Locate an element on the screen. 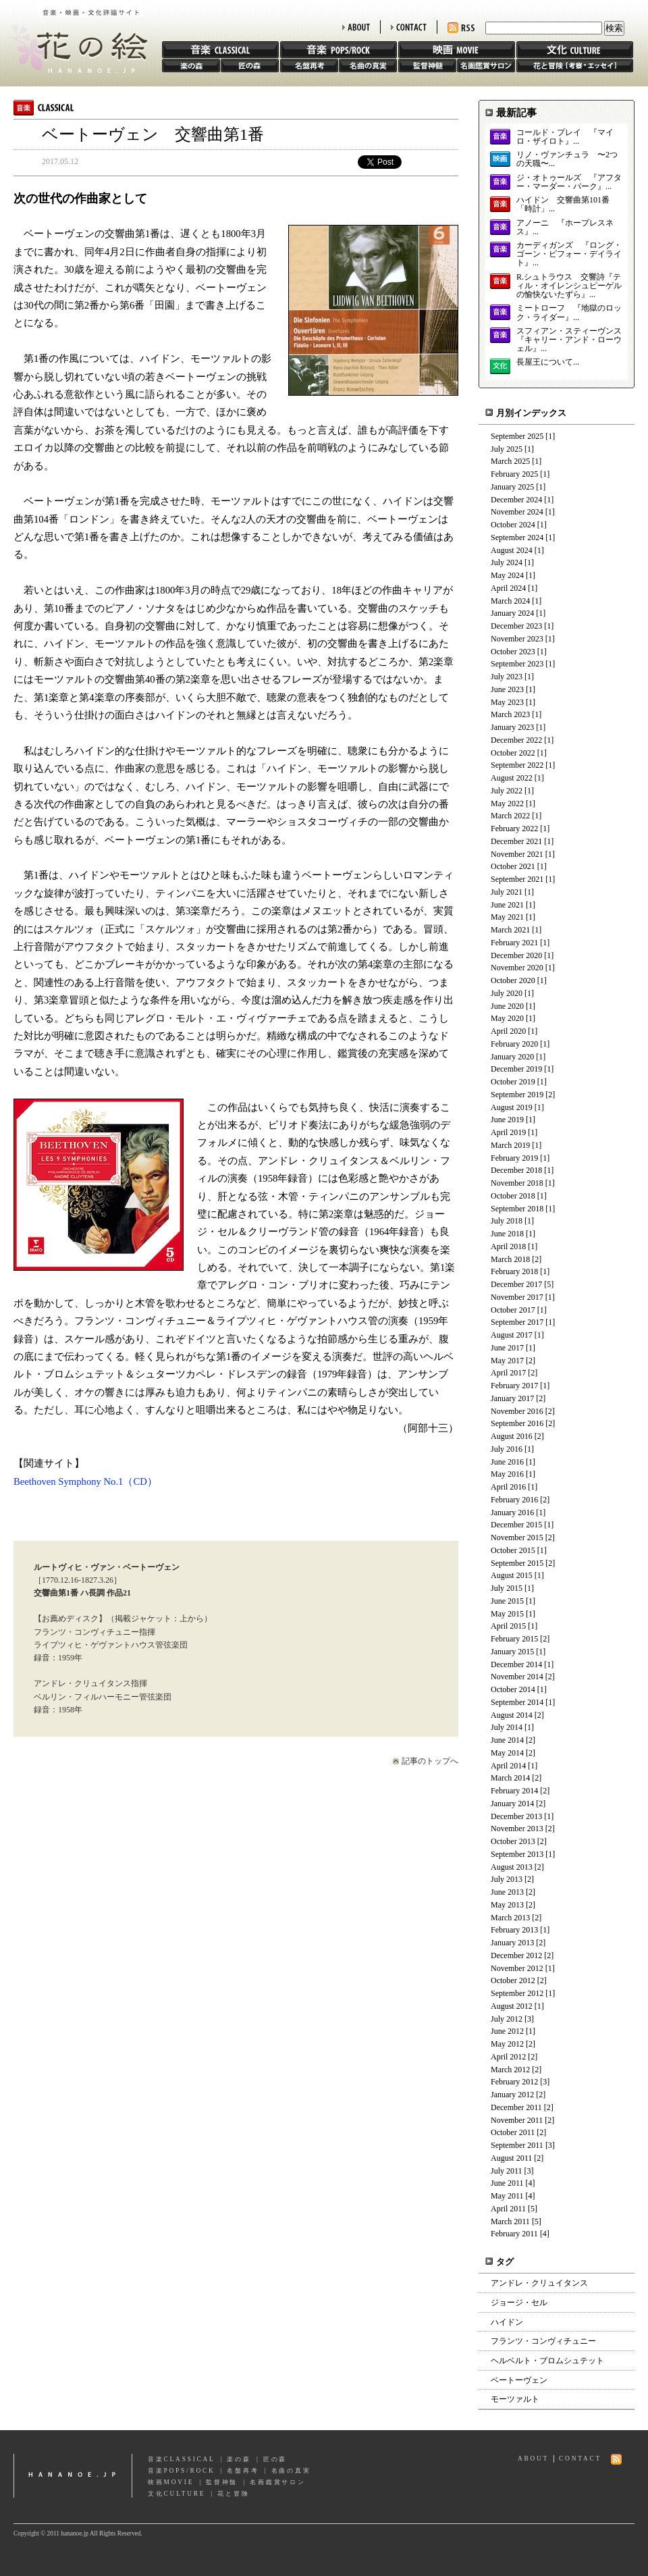 This screenshot has height=2576, width=648. March 2023 is located at coordinates (510, 714).